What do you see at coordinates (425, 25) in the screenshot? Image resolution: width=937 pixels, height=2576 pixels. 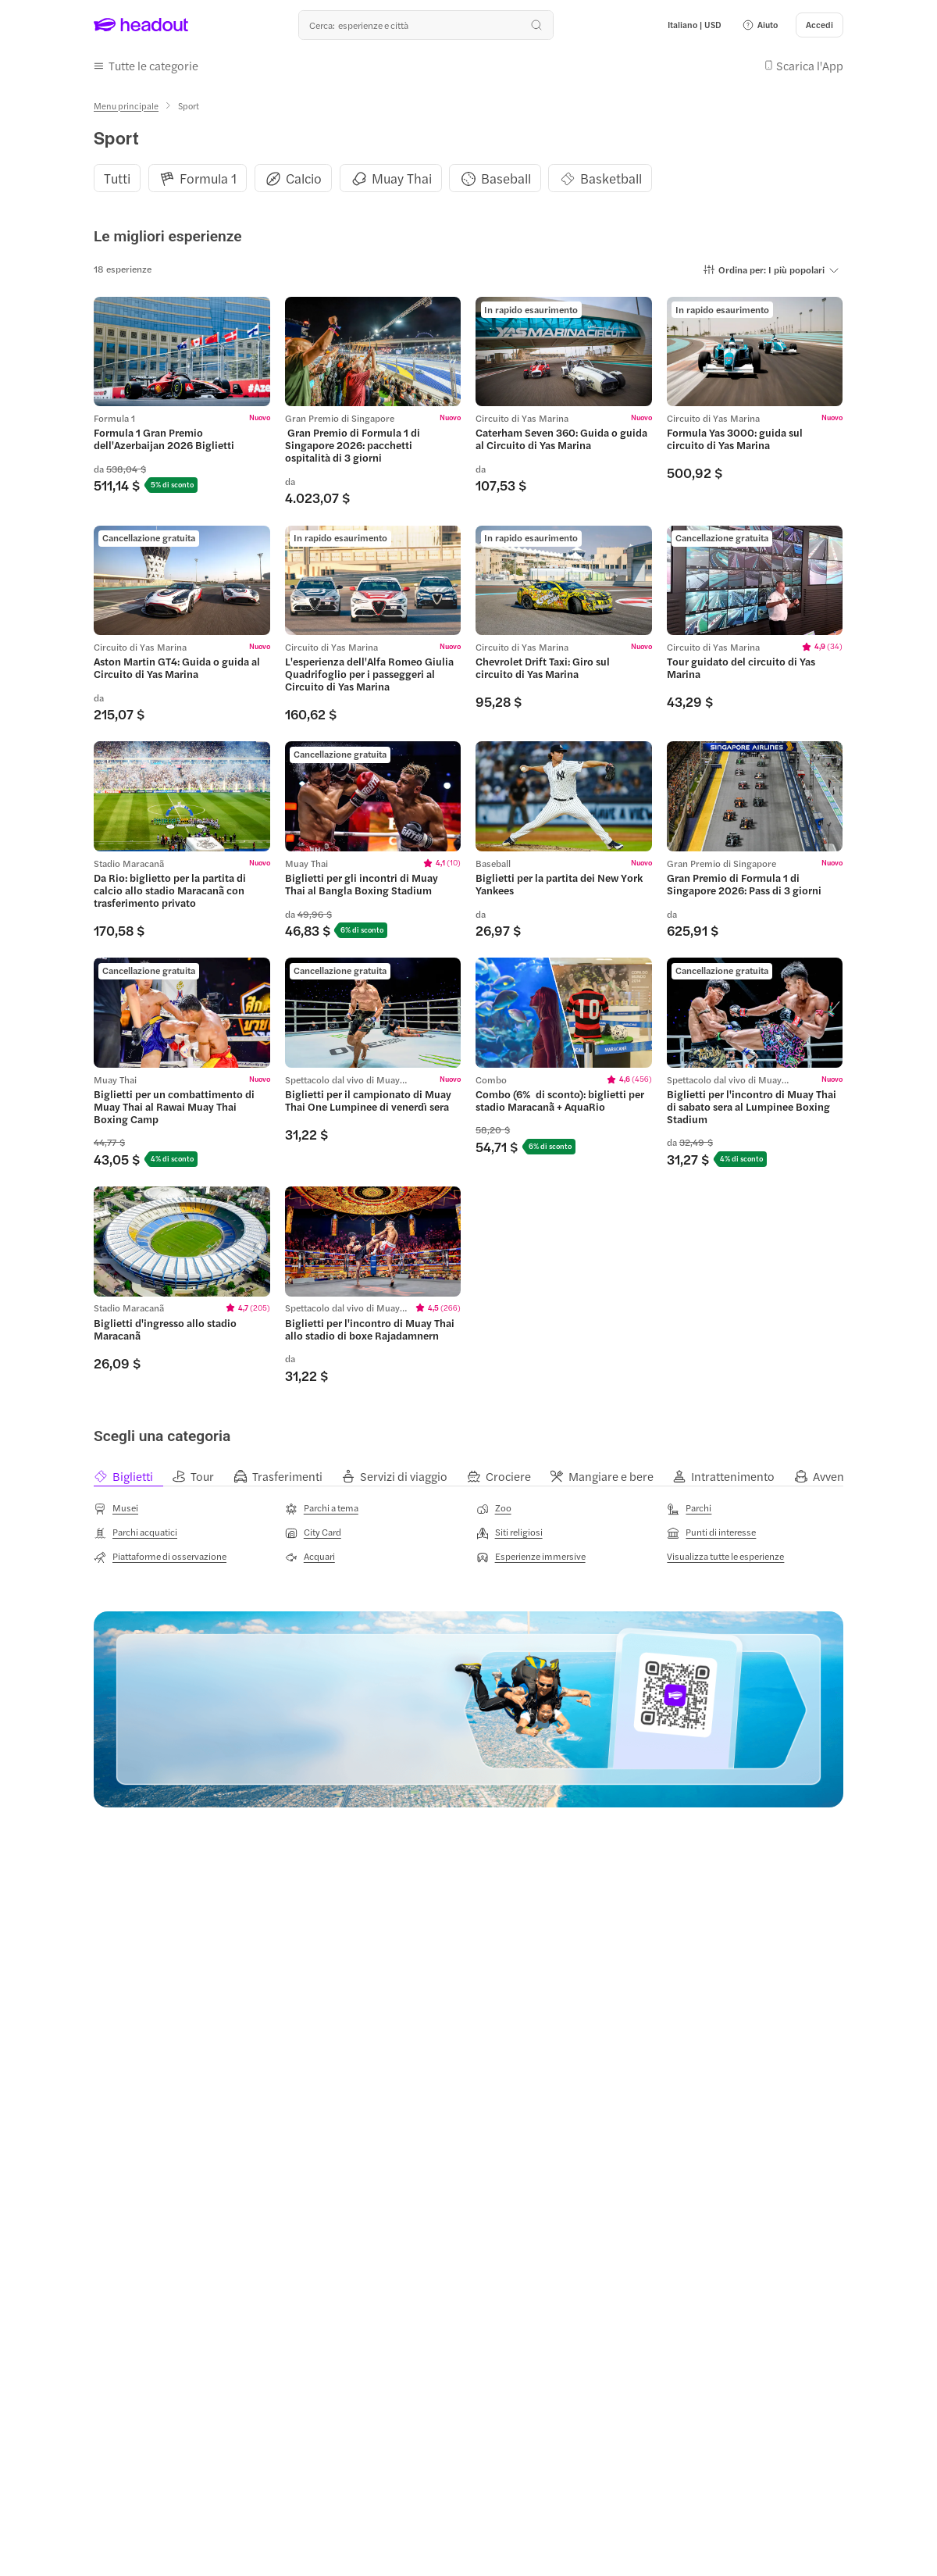 I see `[Qual è la tua prossima destinazione?]` at bounding box center [425, 25].